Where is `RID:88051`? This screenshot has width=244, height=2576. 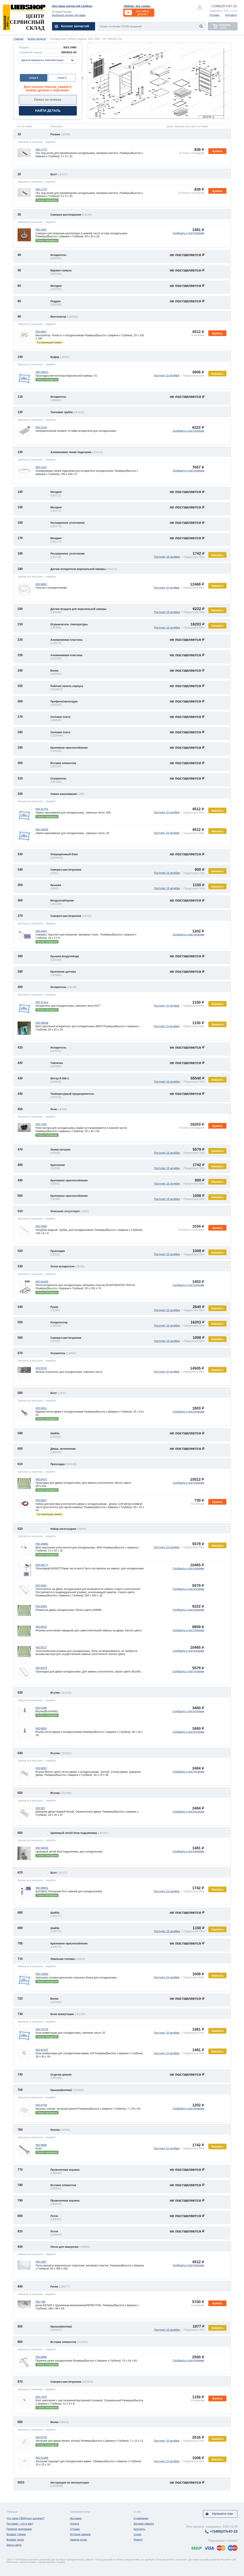
RID:88051 is located at coordinates (41, 1887).